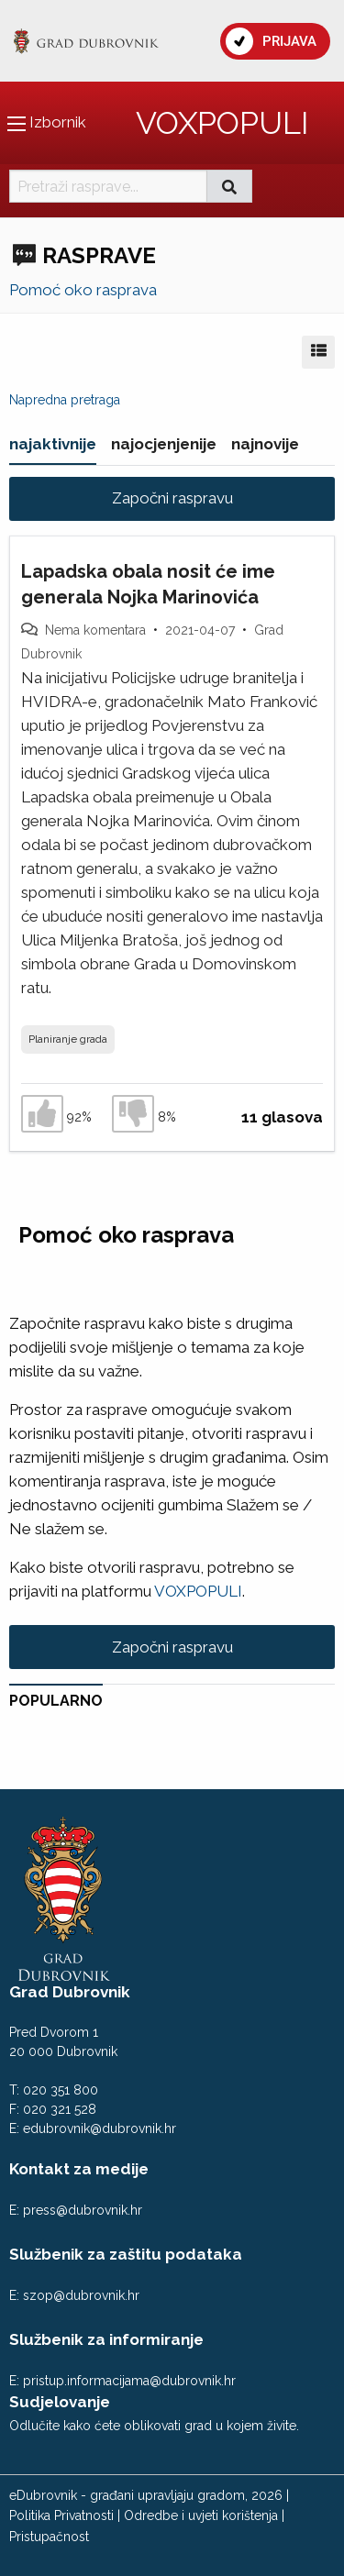 The image size is (344, 2576). What do you see at coordinates (222, 123) in the screenshot?
I see `VOXPOPULI` at bounding box center [222, 123].